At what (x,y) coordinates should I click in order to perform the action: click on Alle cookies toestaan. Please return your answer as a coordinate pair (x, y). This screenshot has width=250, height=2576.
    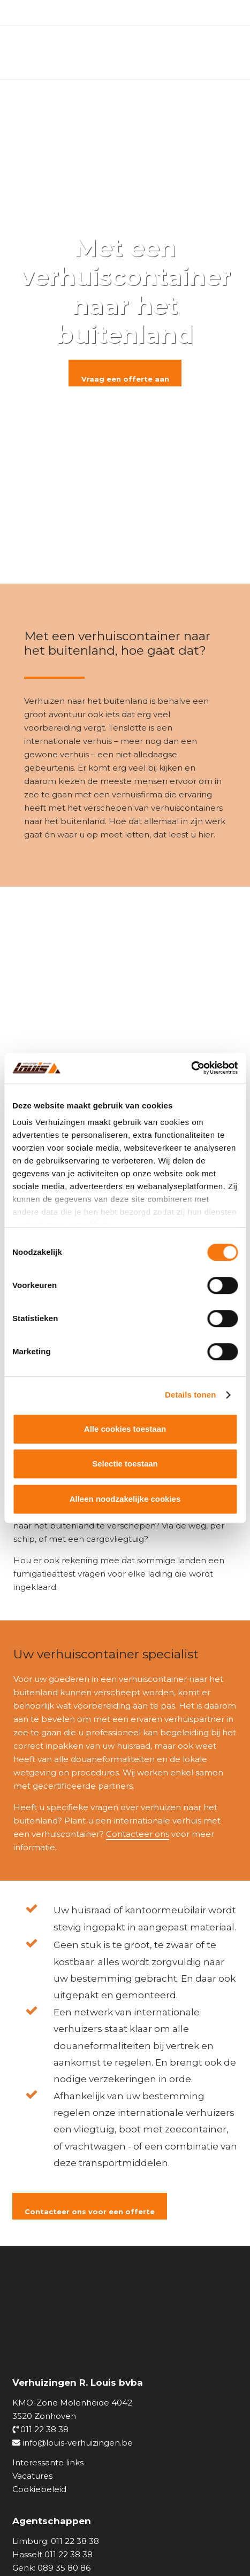
    Looking at the image, I should click on (125, 1428).